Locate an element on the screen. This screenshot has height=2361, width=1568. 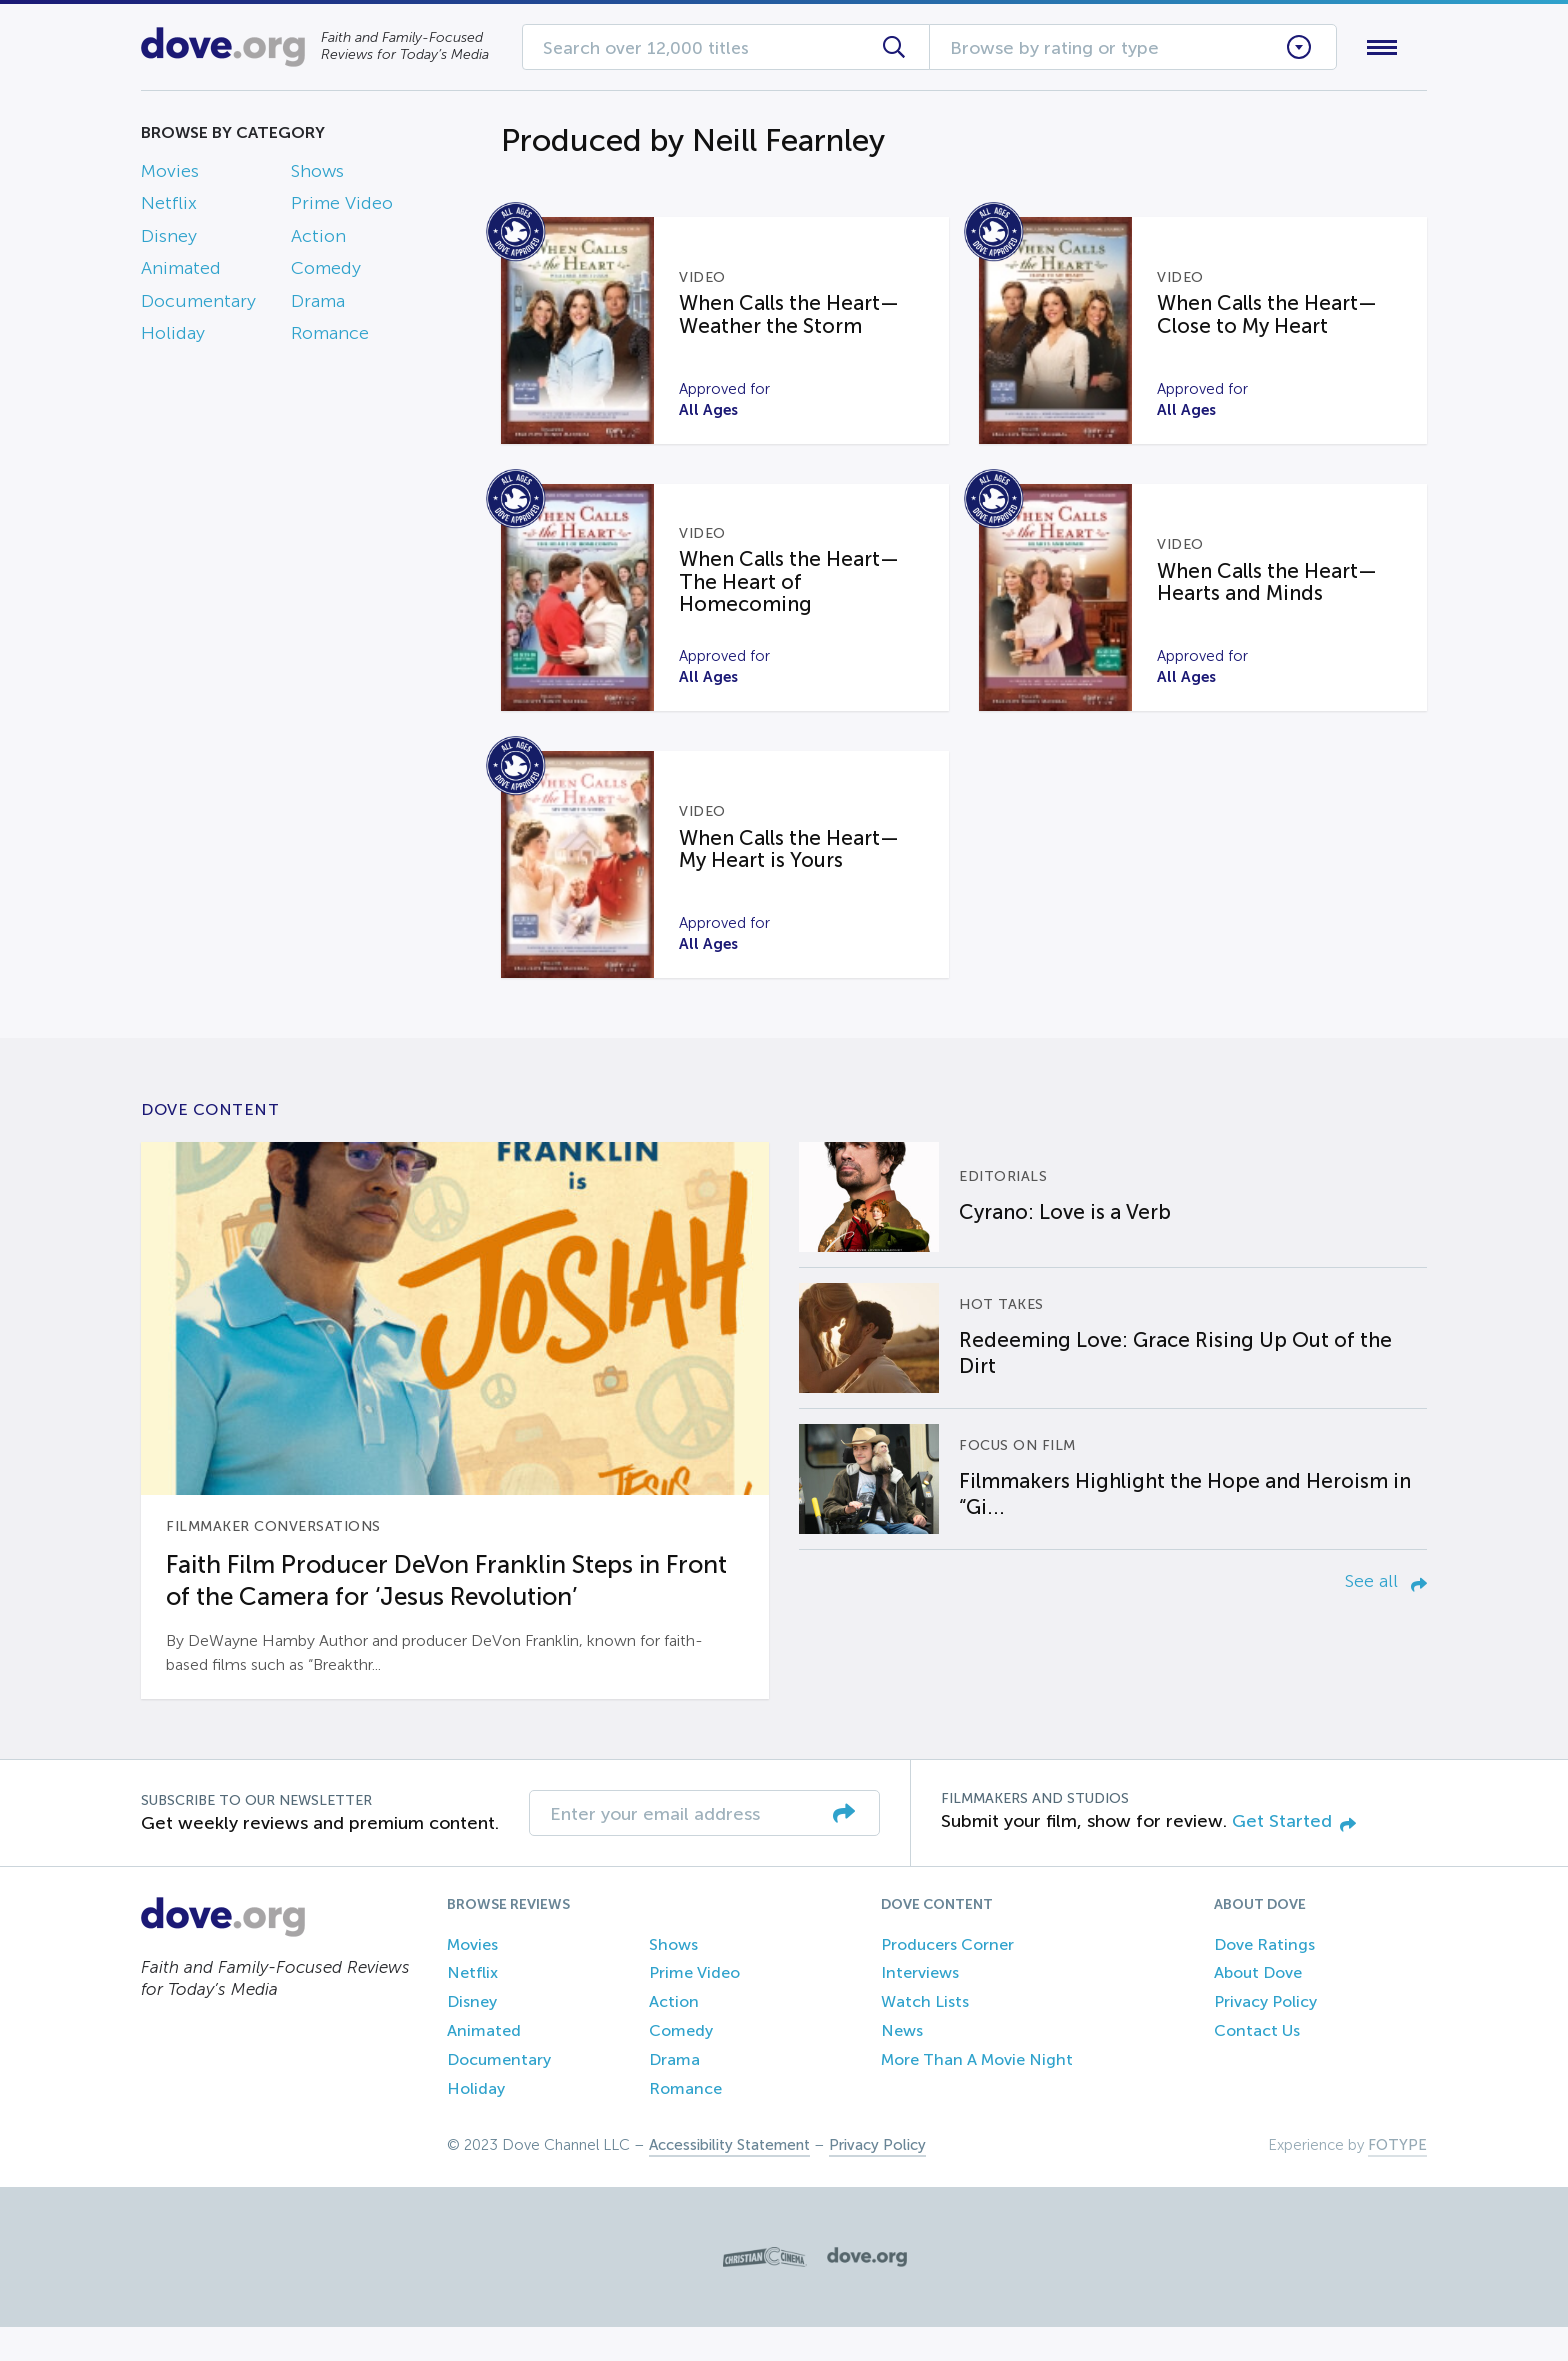
FOTYPE is located at coordinates (1397, 2179).